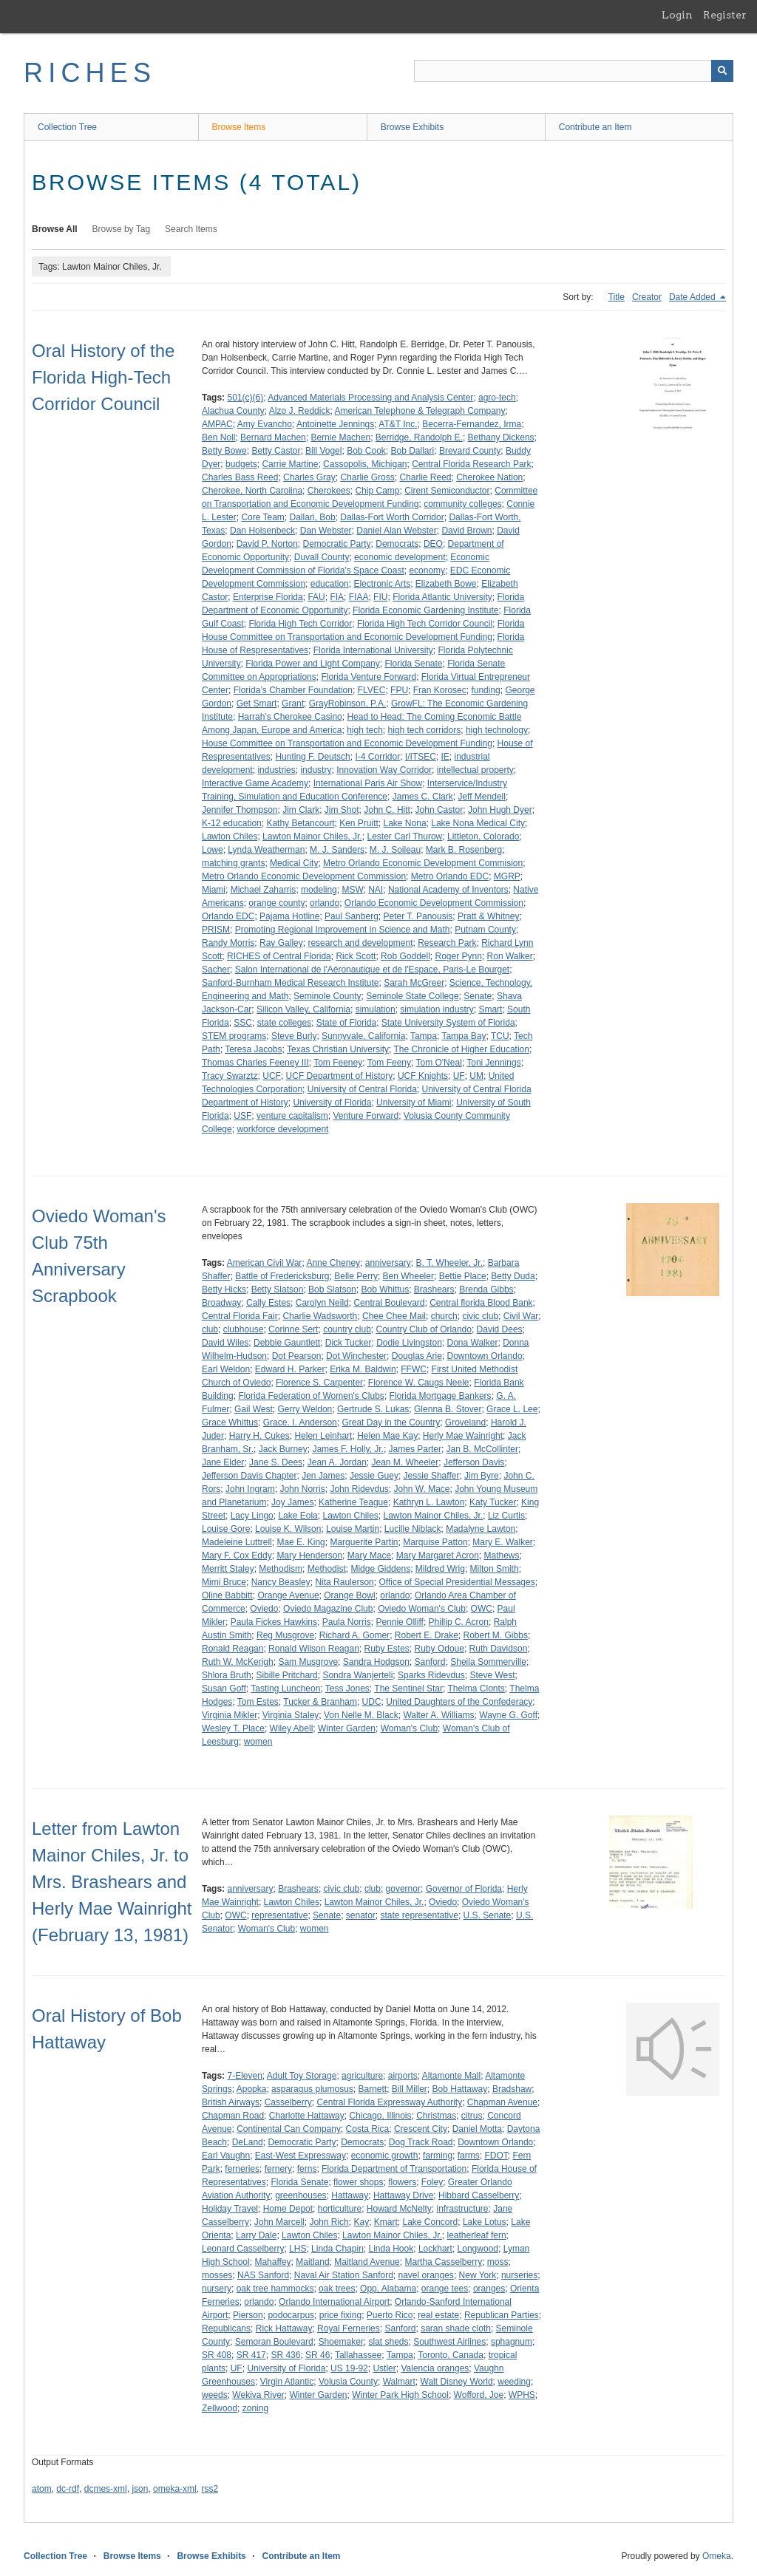 The image size is (757, 2576). What do you see at coordinates (282, 1276) in the screenshot?
I see `Battle of Fredericksburg` at bounding box center [282, 1276].